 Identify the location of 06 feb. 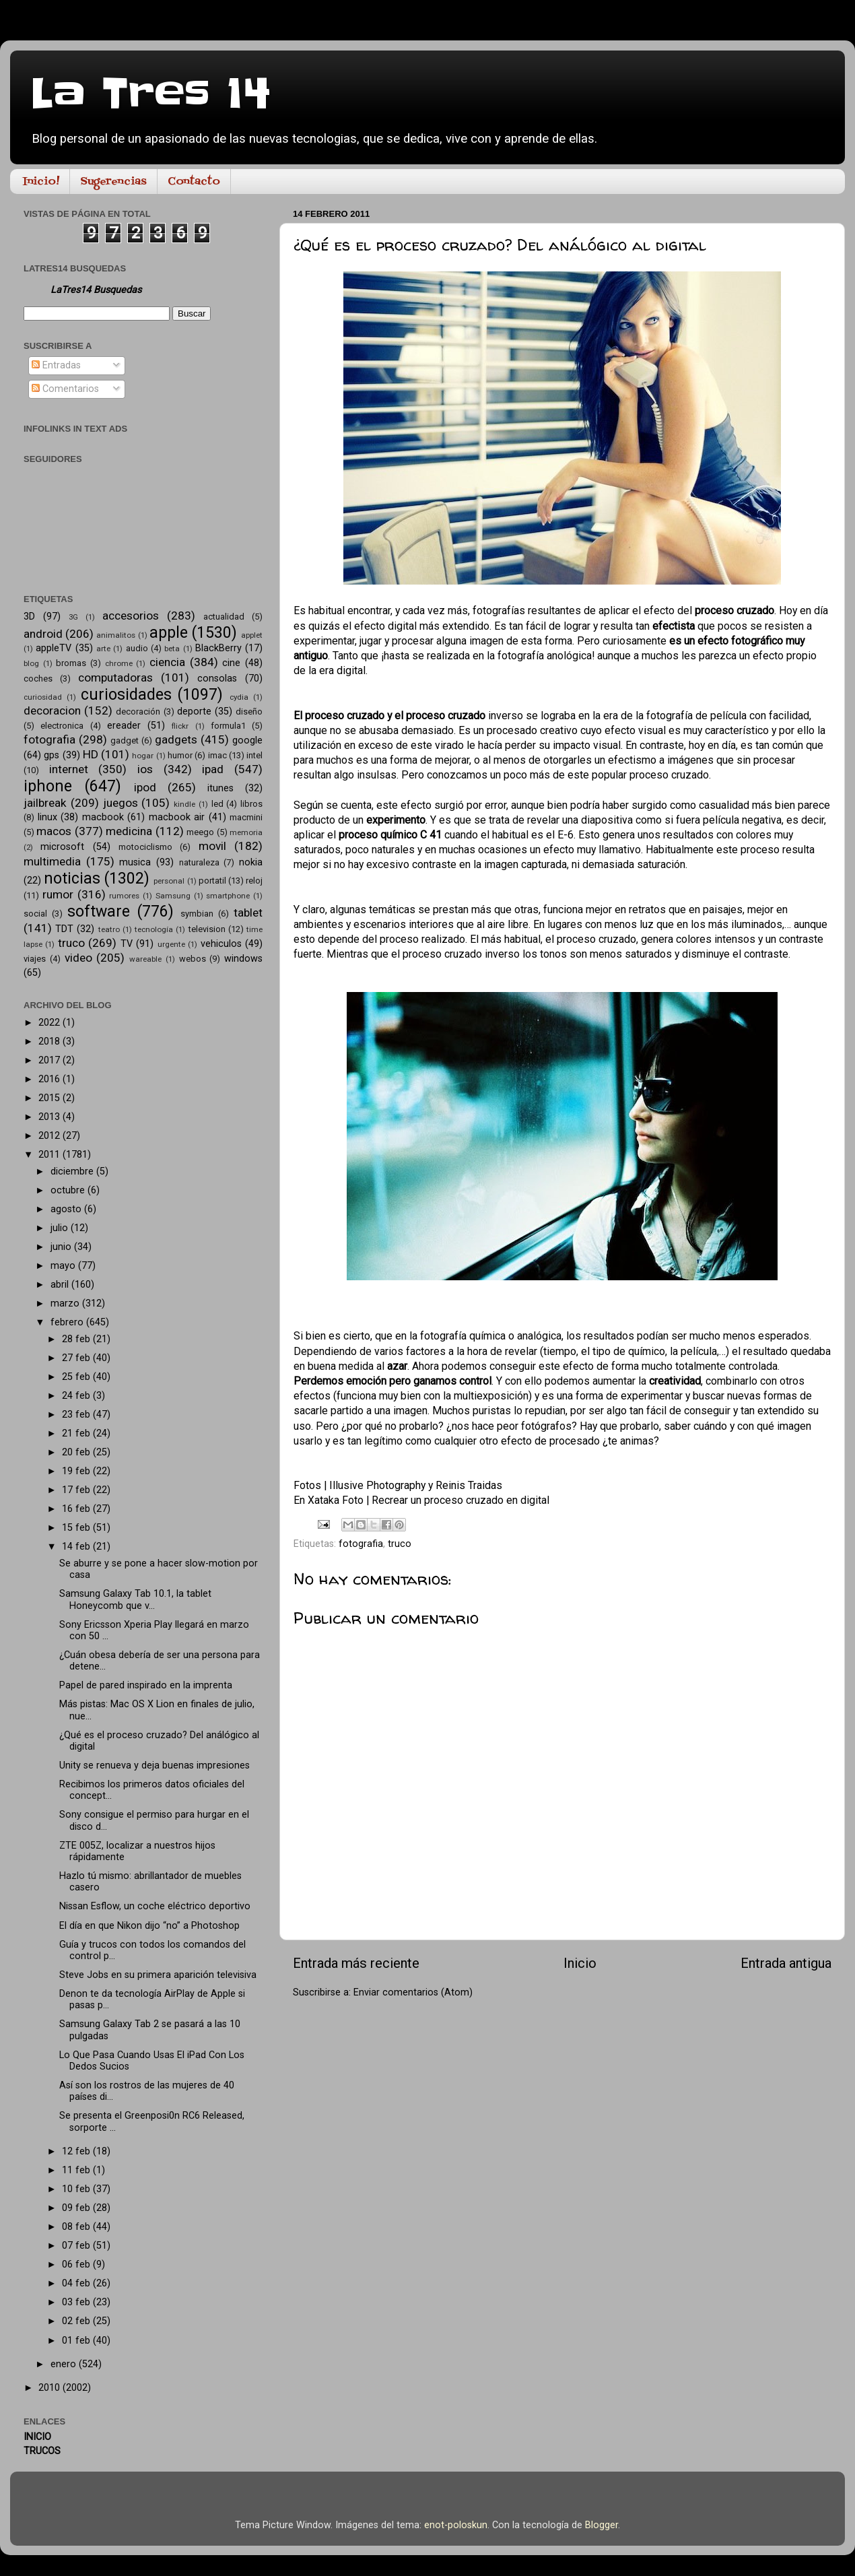
(77, 2264).